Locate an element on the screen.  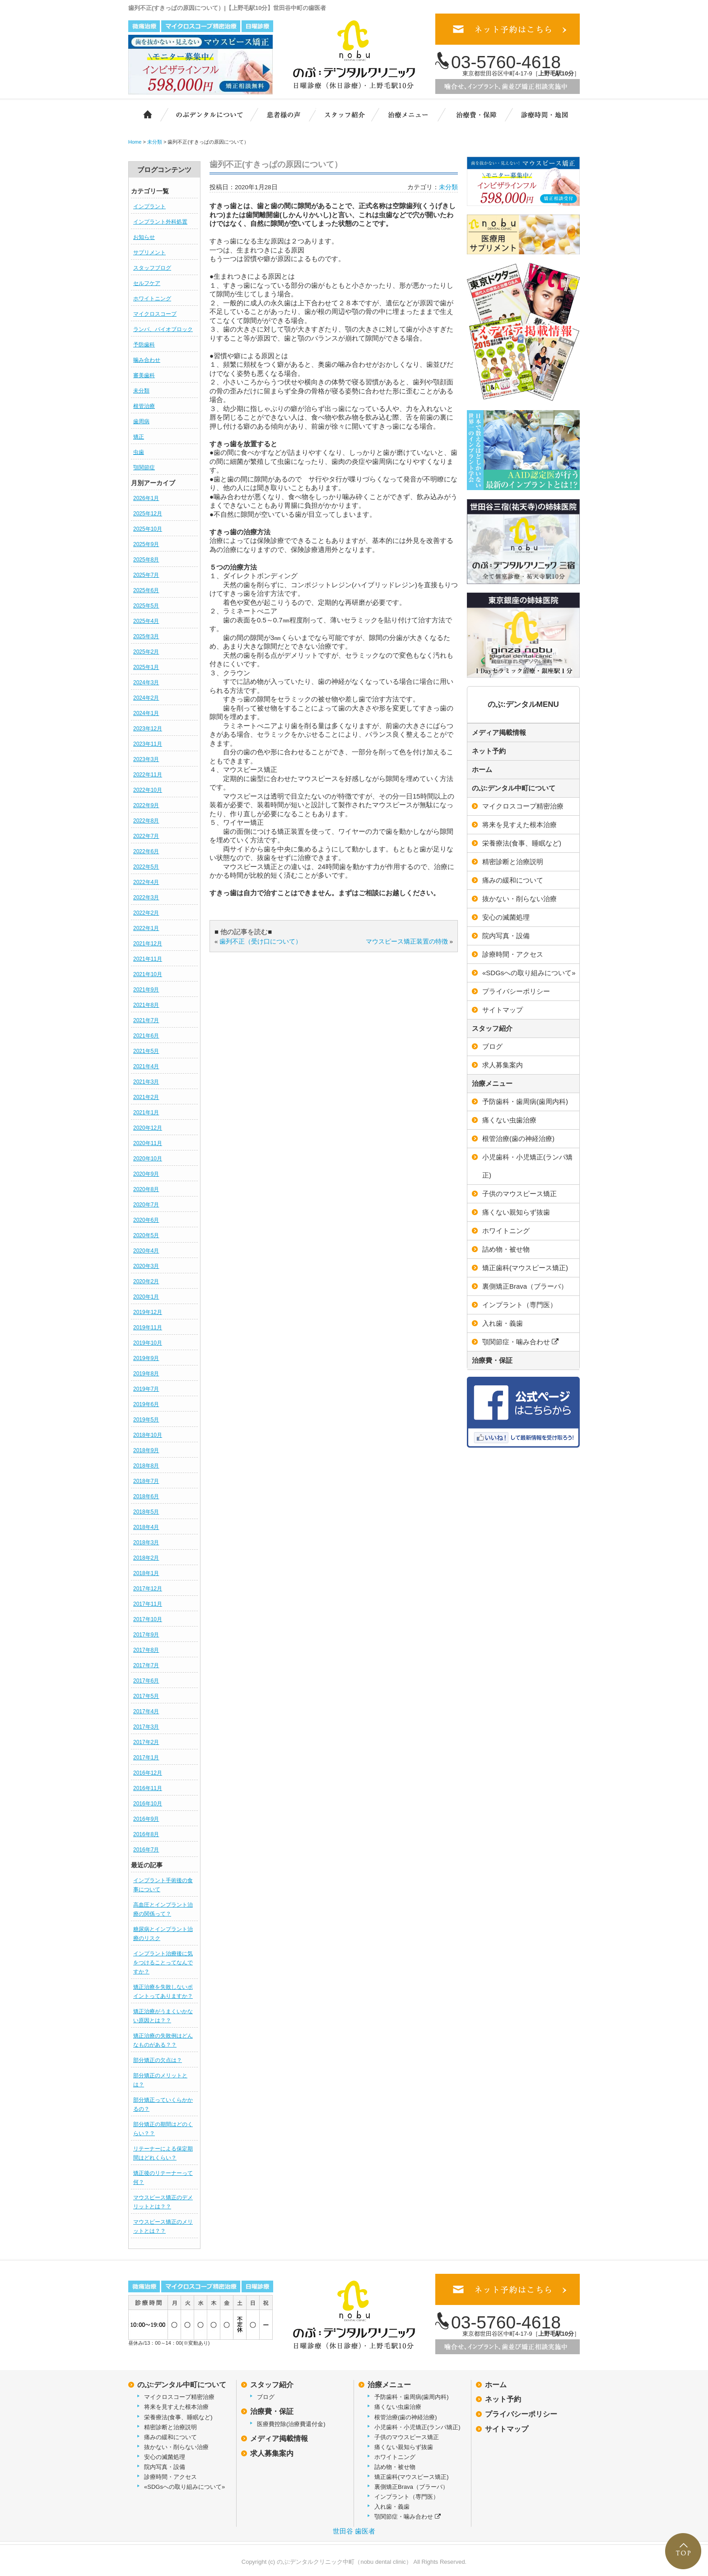
2017年3月 is located at coordinates (146, 1727).